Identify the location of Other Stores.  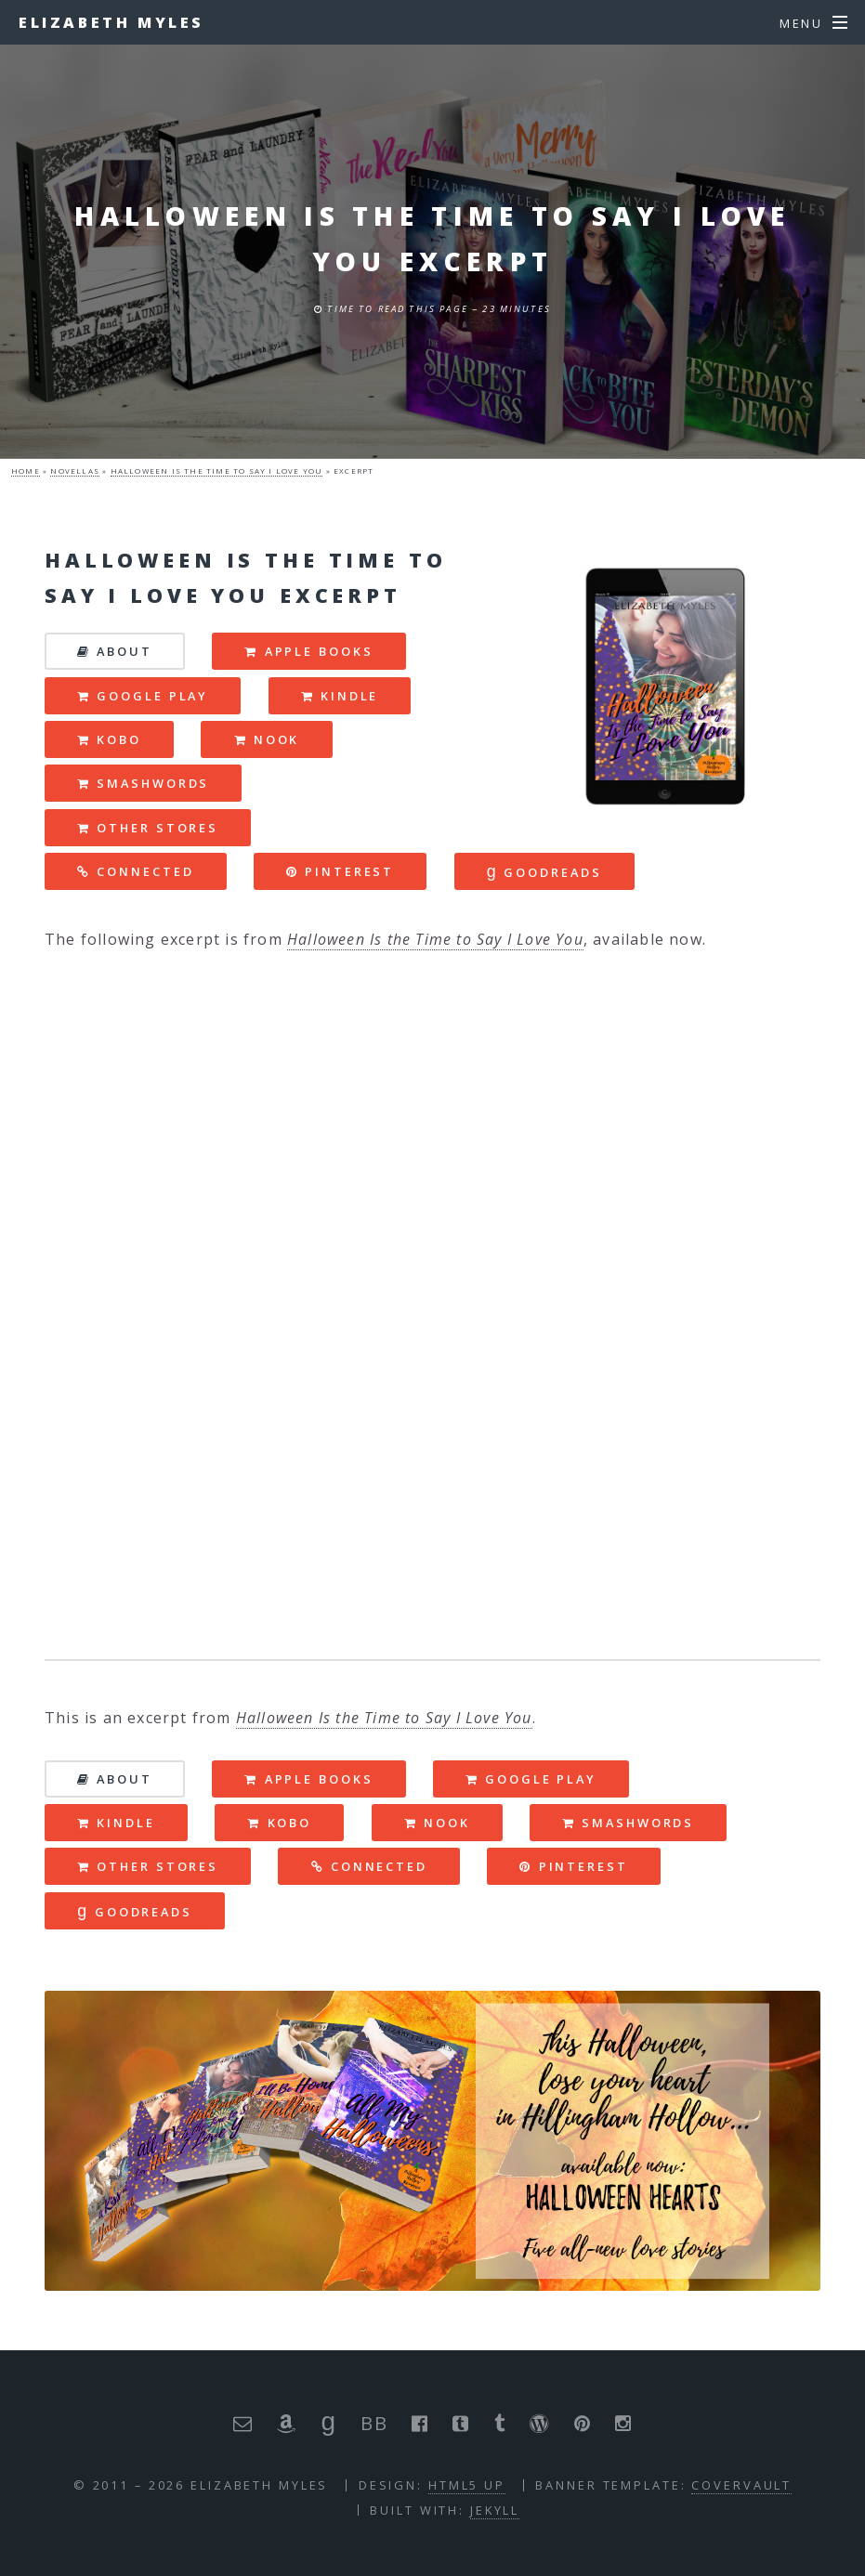
(157, 827).